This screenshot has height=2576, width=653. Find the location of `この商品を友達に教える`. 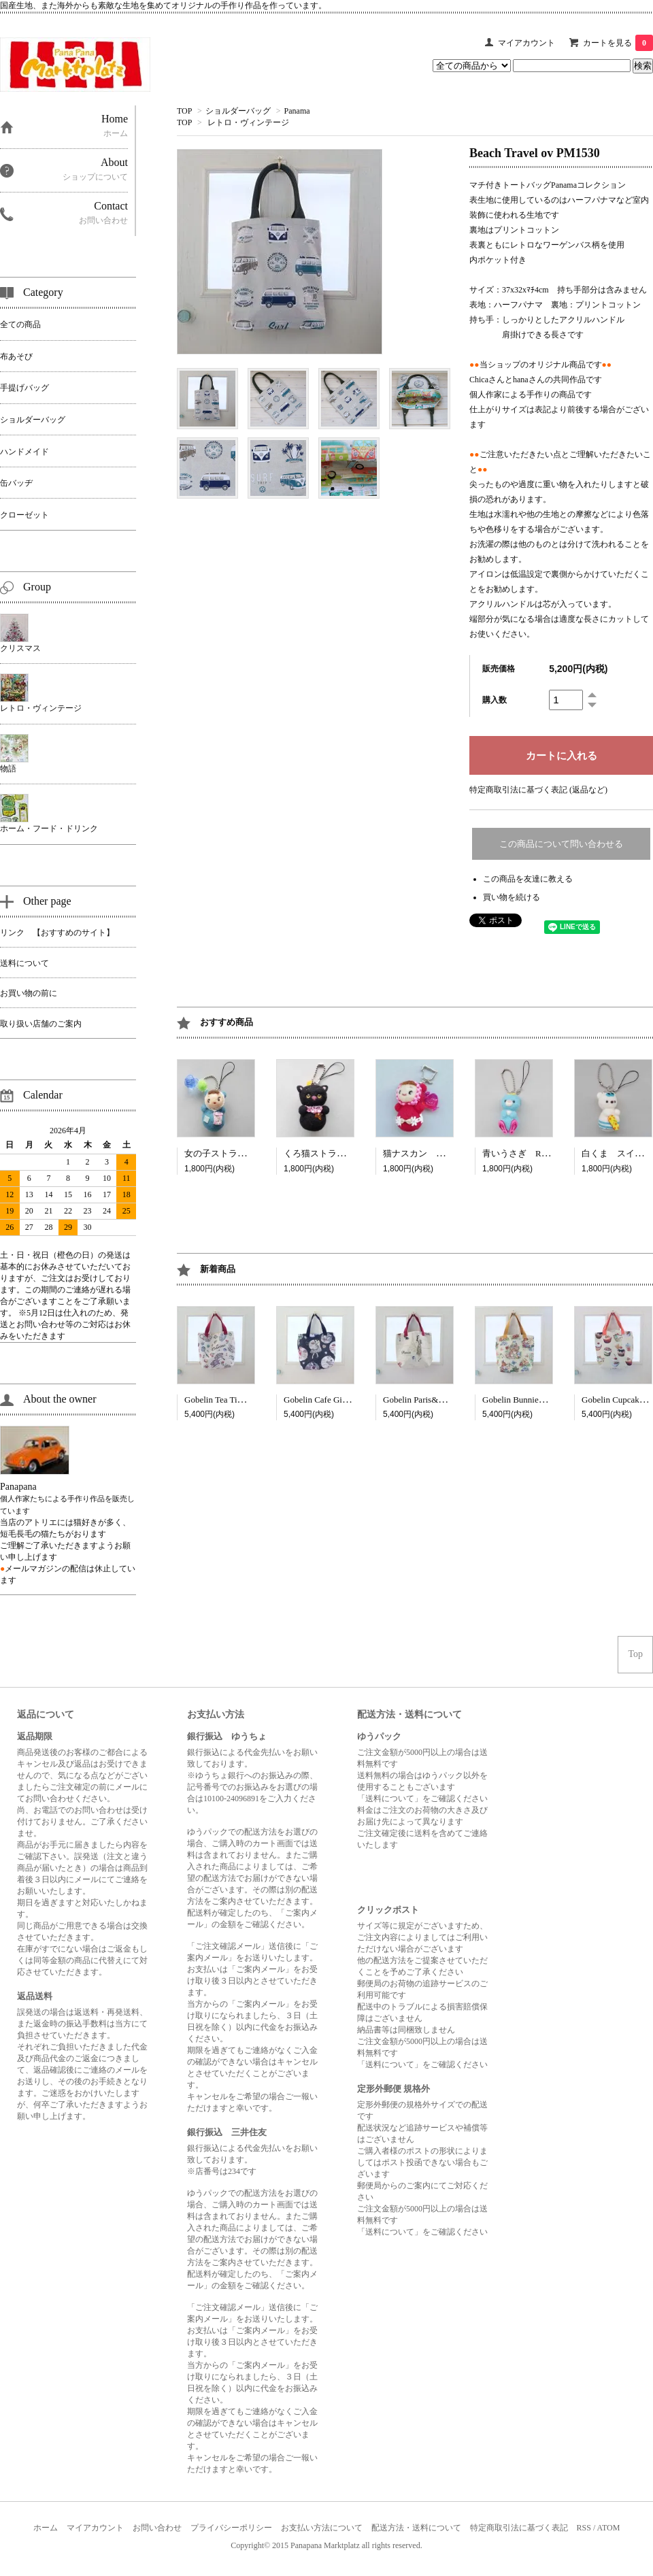

この商品を友達に教える is located at coordinates (528, 879).